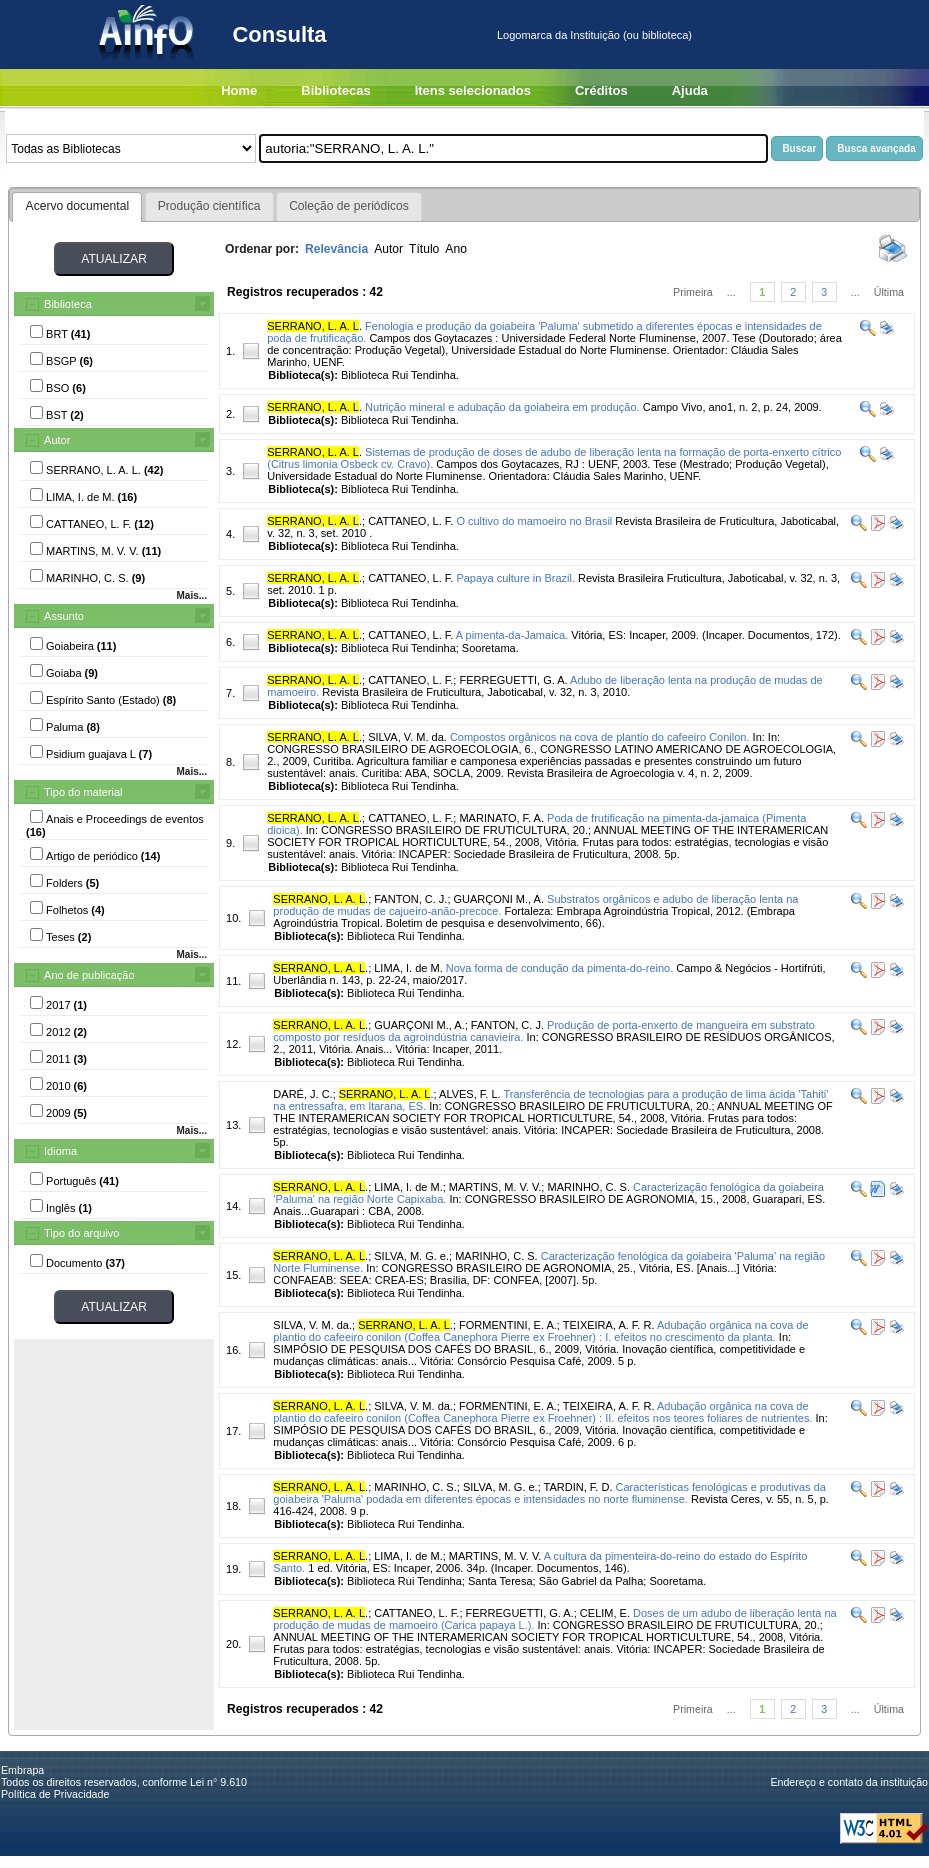 This screenshot has width=929, height=1868. Describe the element at coordinates (559, 968) in the screenshot. I see `Nova forma de condução da pimenta-do-reino.` at that location.